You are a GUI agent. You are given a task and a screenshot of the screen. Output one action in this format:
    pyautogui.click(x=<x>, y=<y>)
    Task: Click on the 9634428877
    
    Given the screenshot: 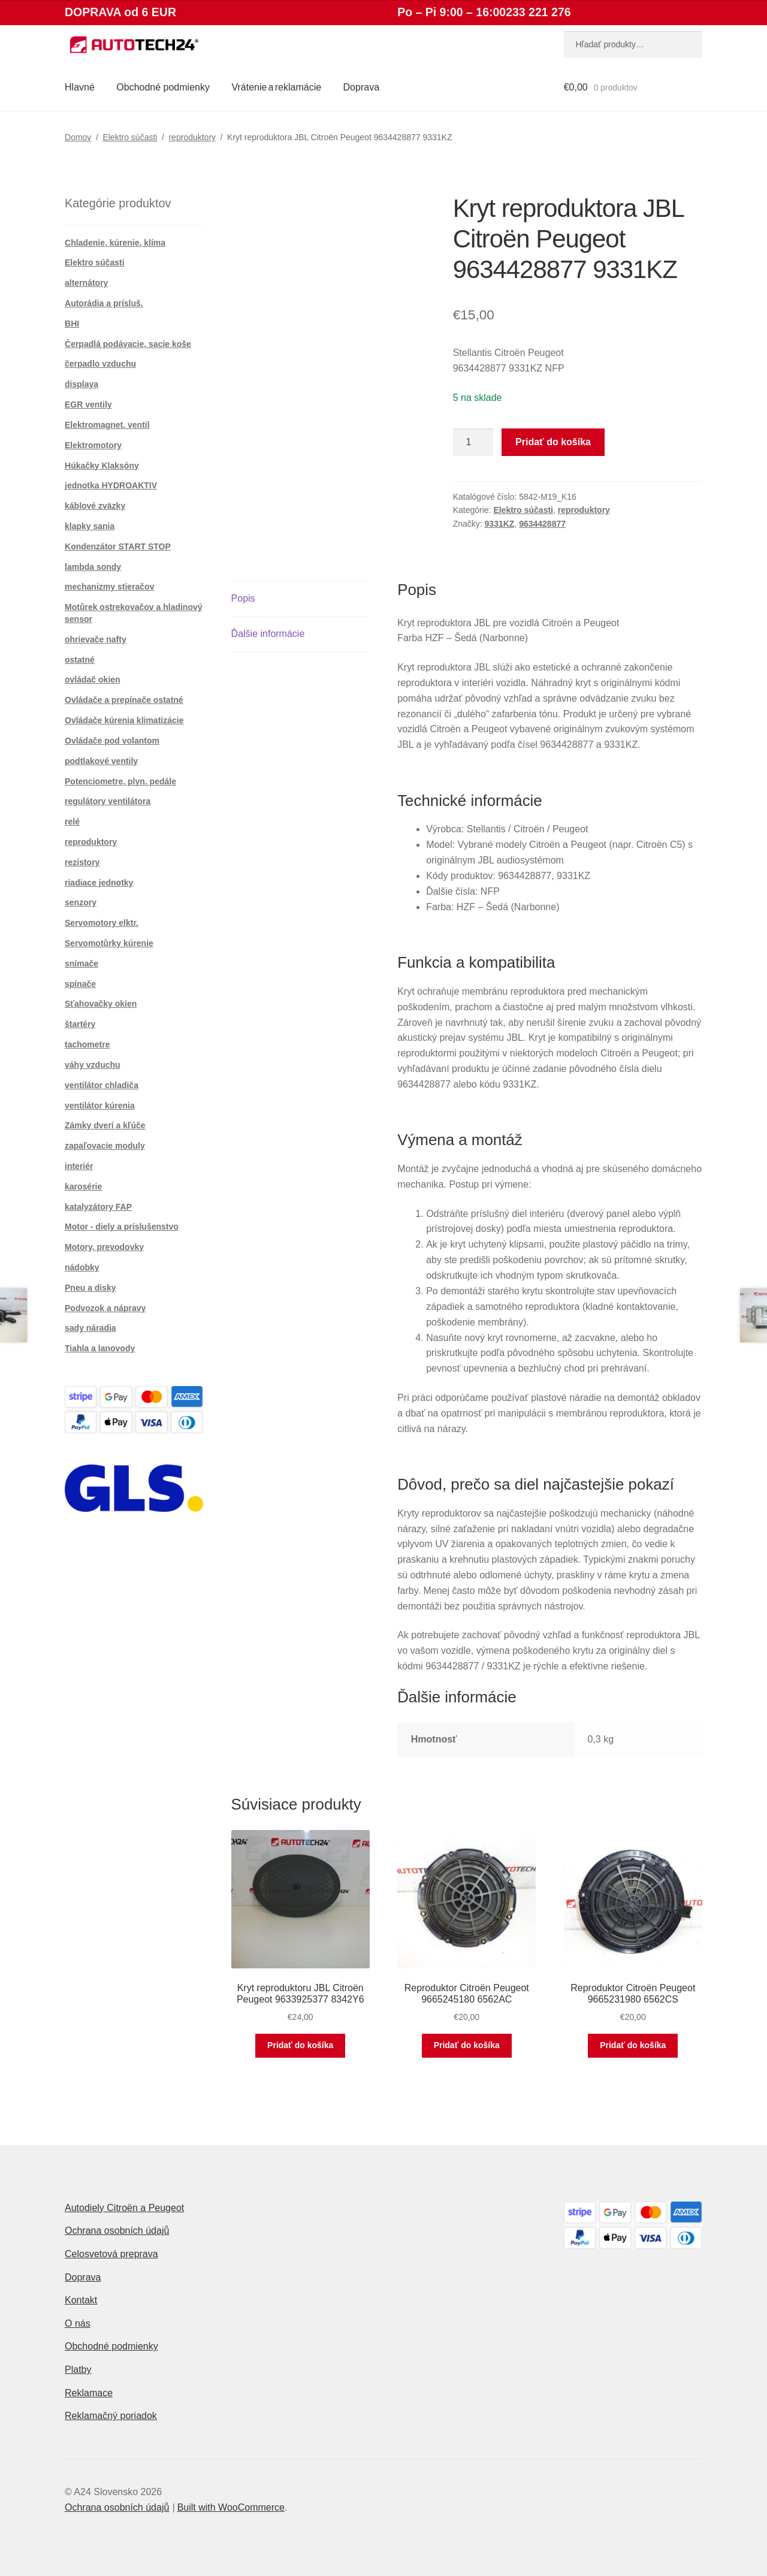 What is the action you would take?
    pyautogui.click(x=542, y=524)
    